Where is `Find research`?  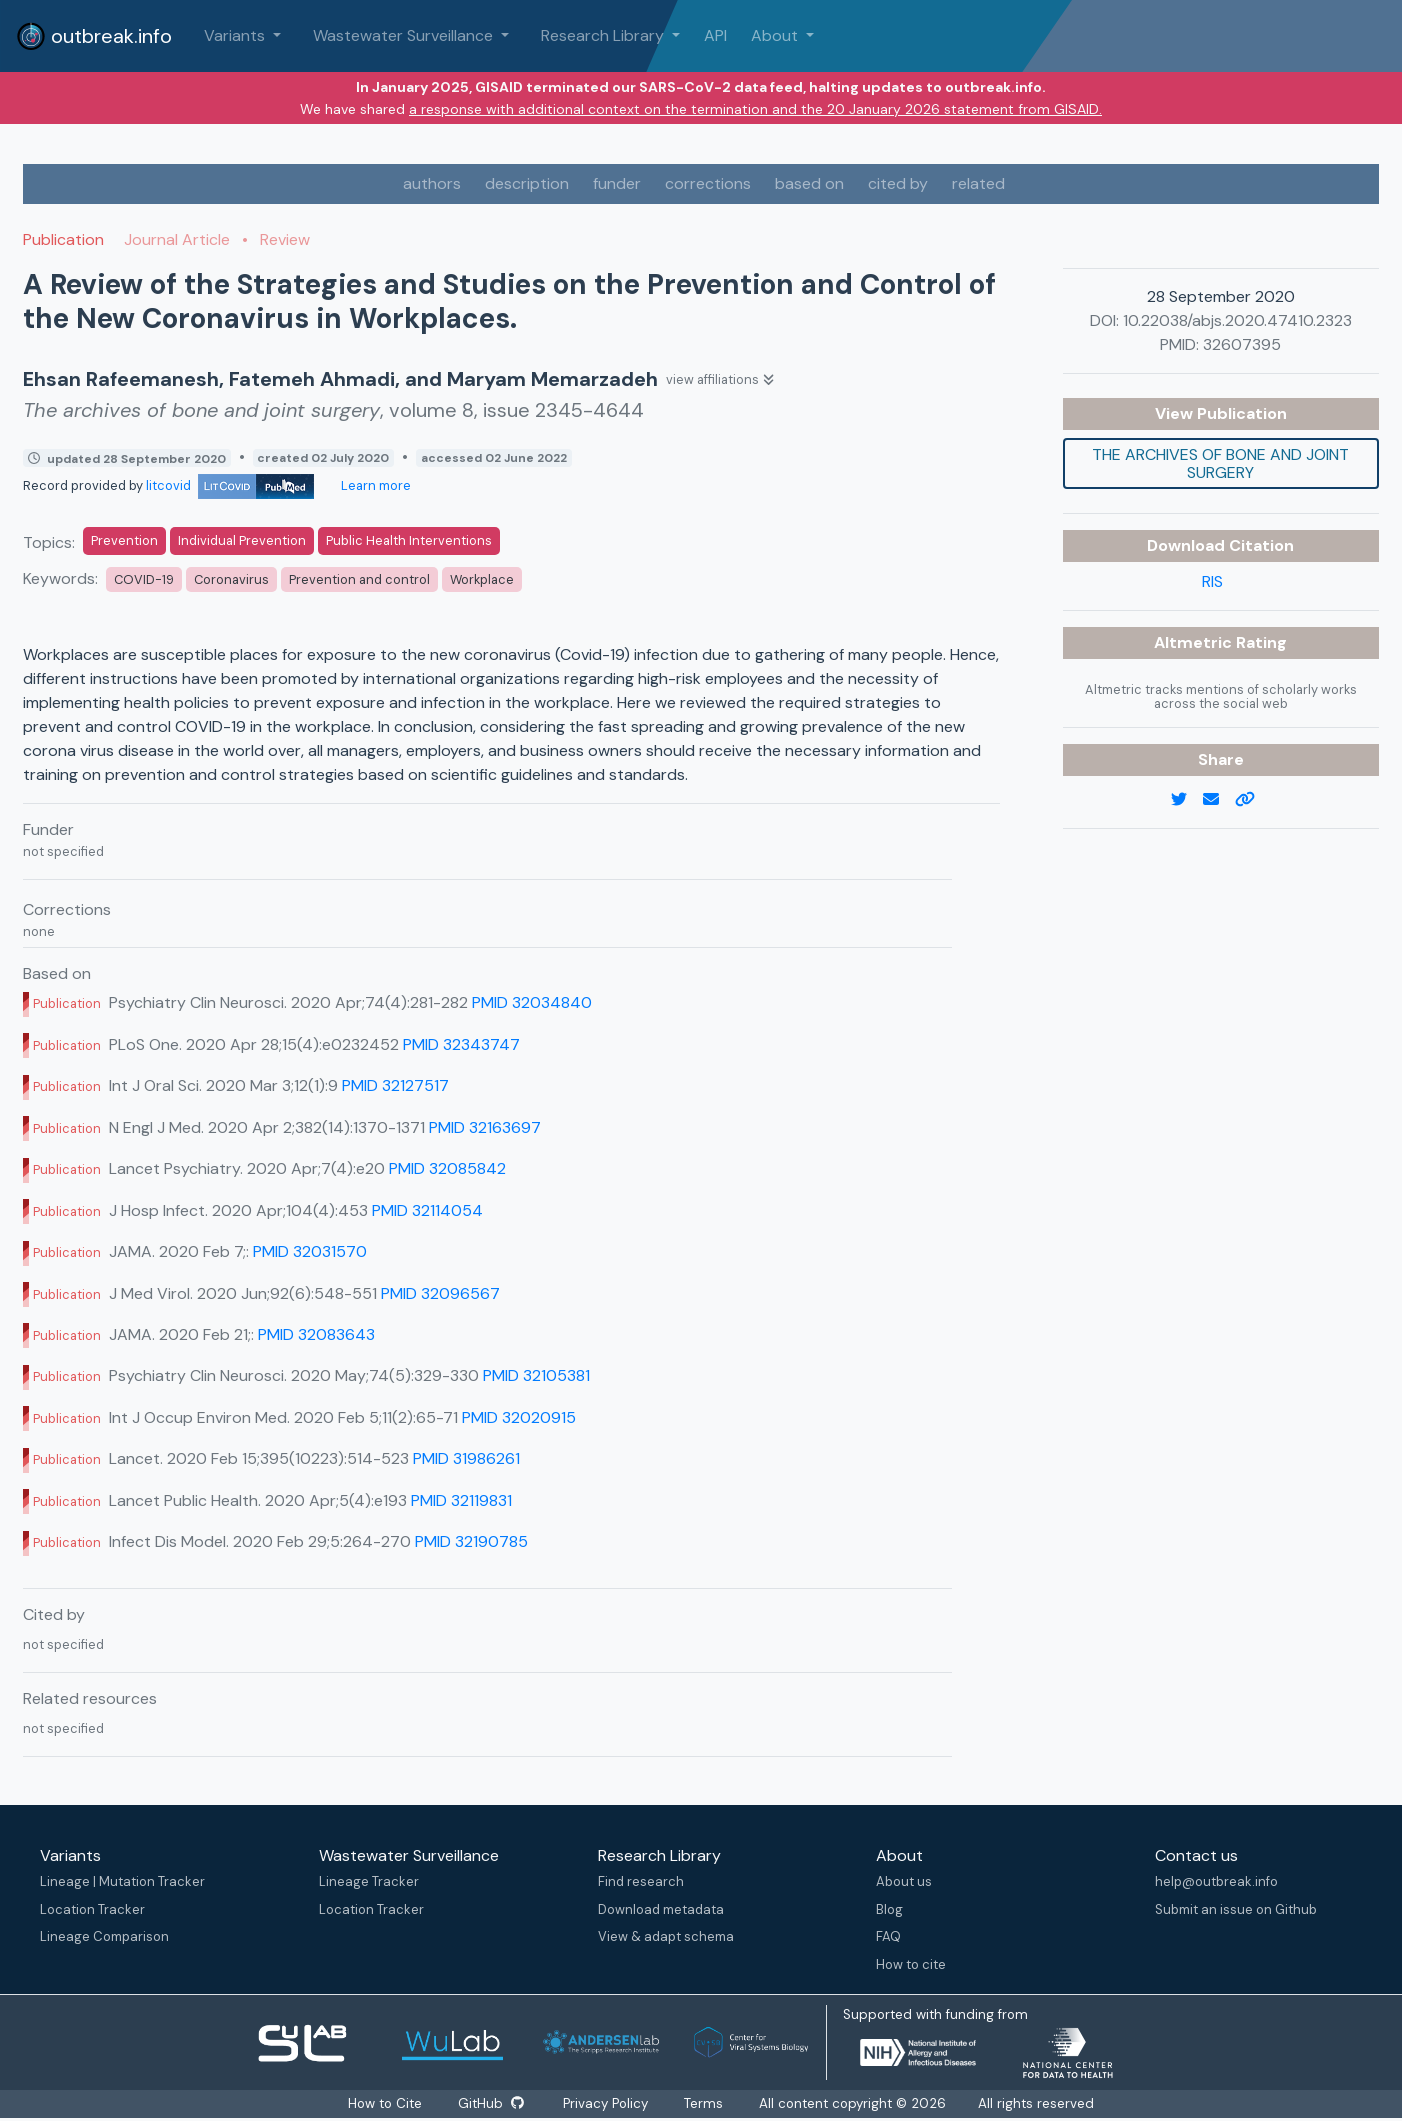 Find research is located at coordinates (641, 1881).